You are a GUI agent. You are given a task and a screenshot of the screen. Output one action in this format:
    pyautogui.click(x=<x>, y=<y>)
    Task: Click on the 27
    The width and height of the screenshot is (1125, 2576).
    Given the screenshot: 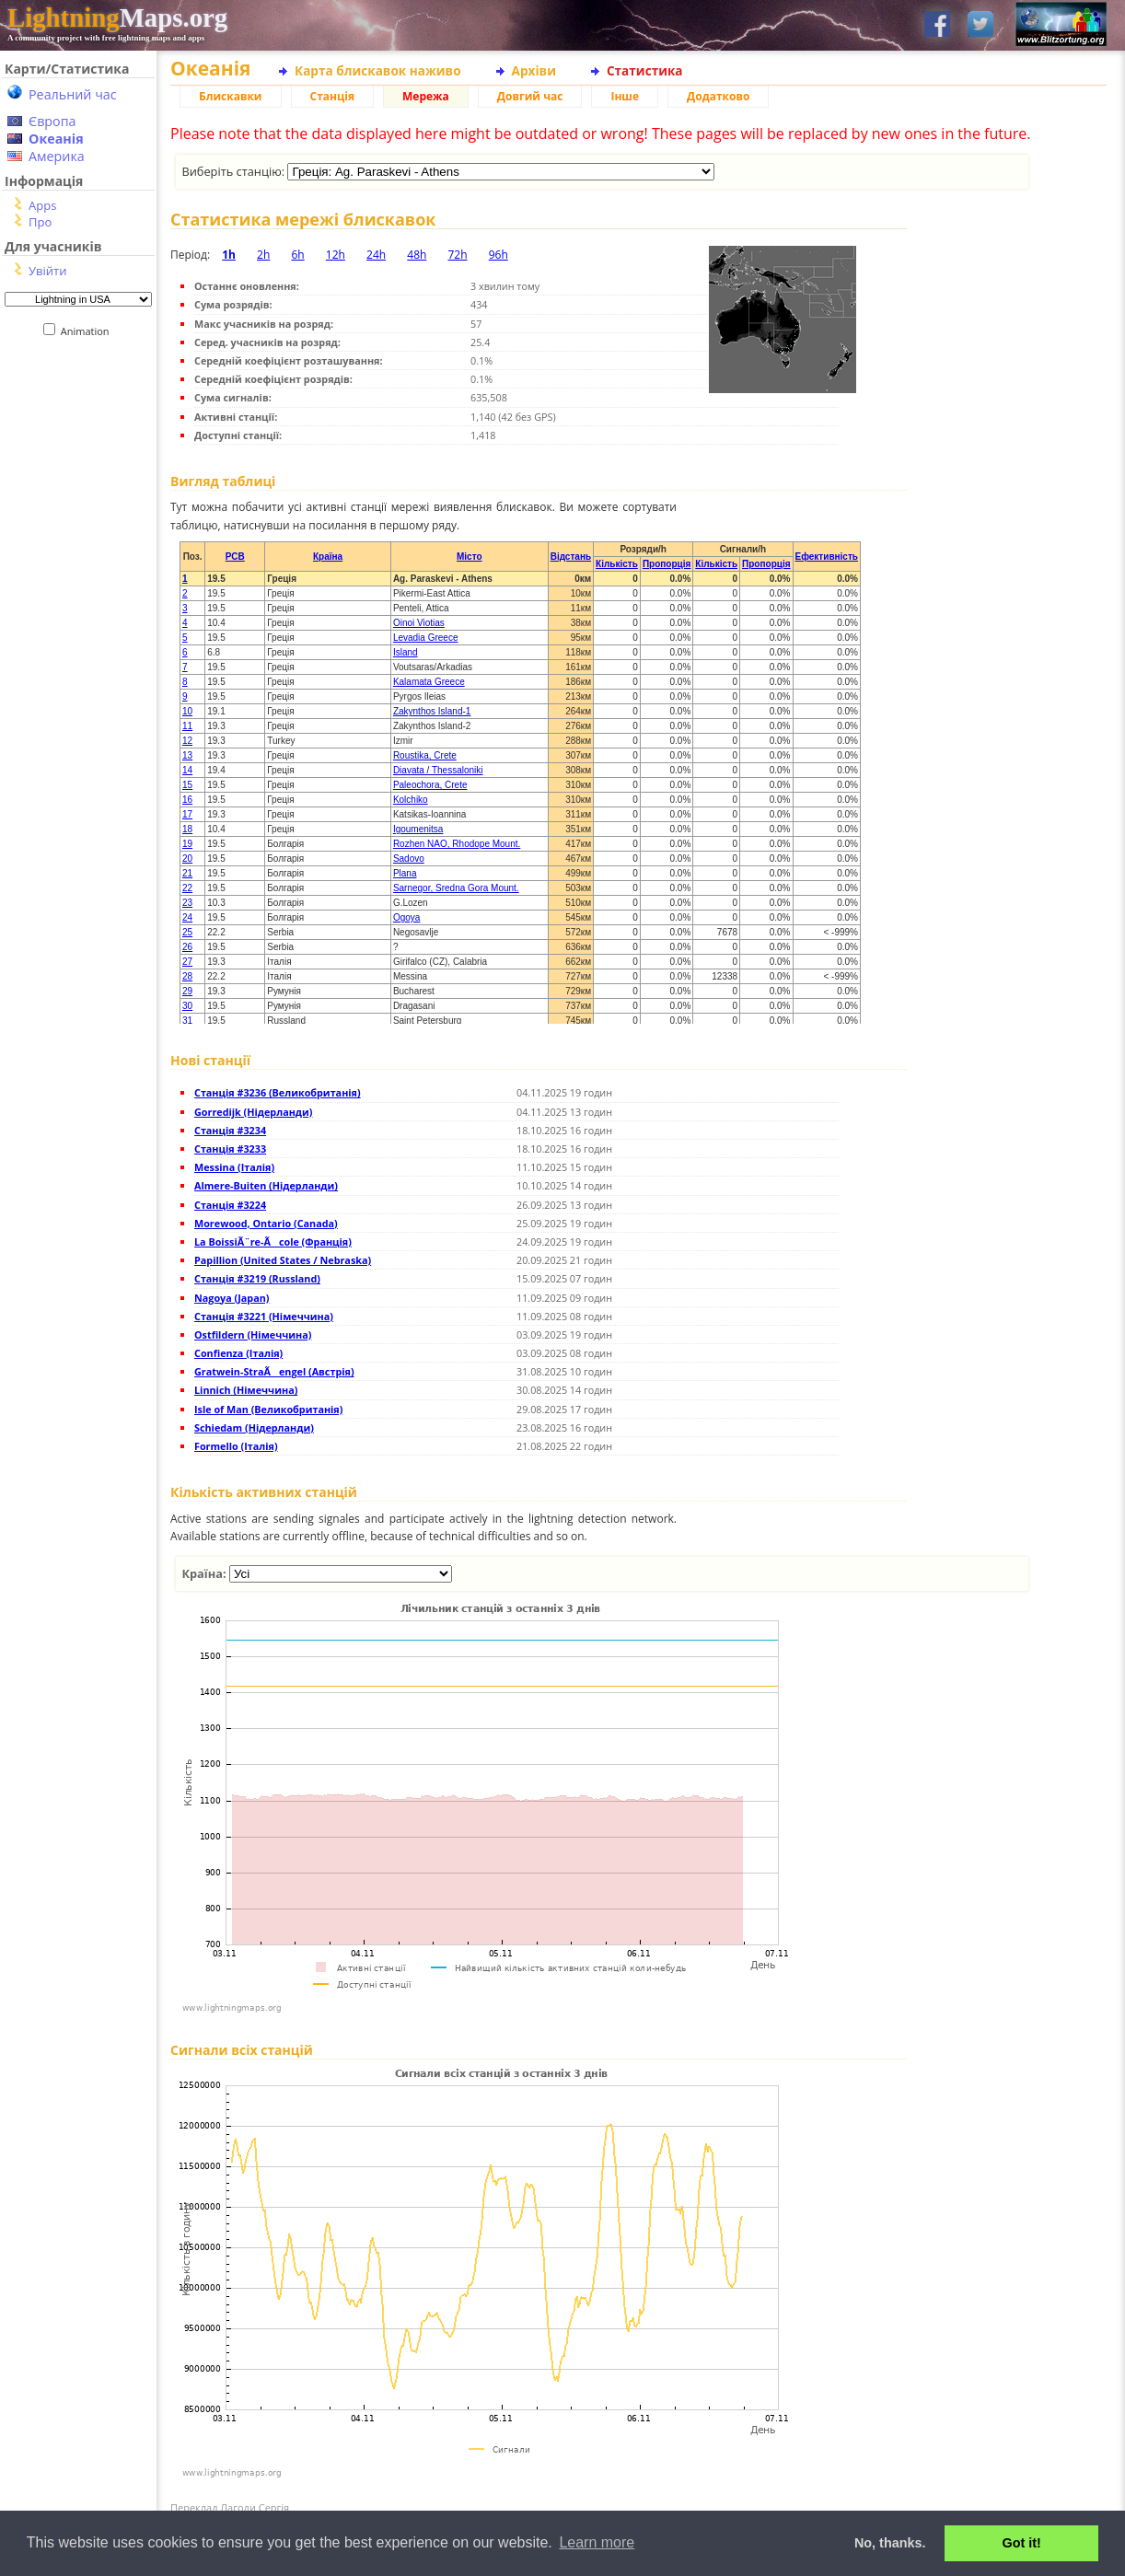 What is the action you would take?
    pyautogui.click(x=187, y=962)
    